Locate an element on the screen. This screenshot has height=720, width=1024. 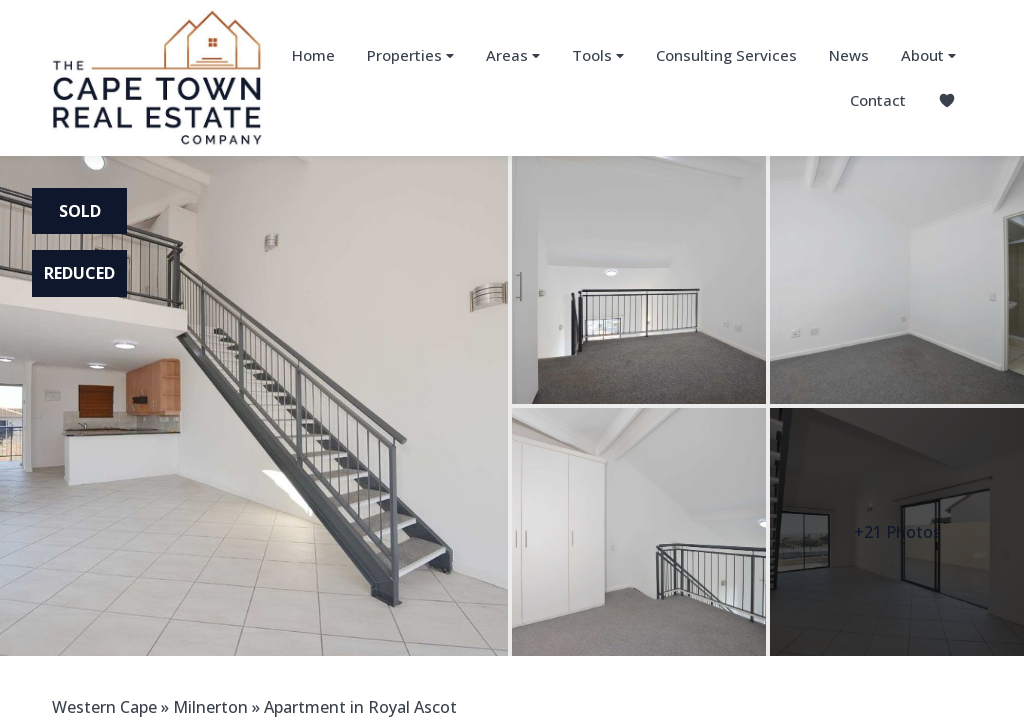
About is located at coordinates (928, 55).